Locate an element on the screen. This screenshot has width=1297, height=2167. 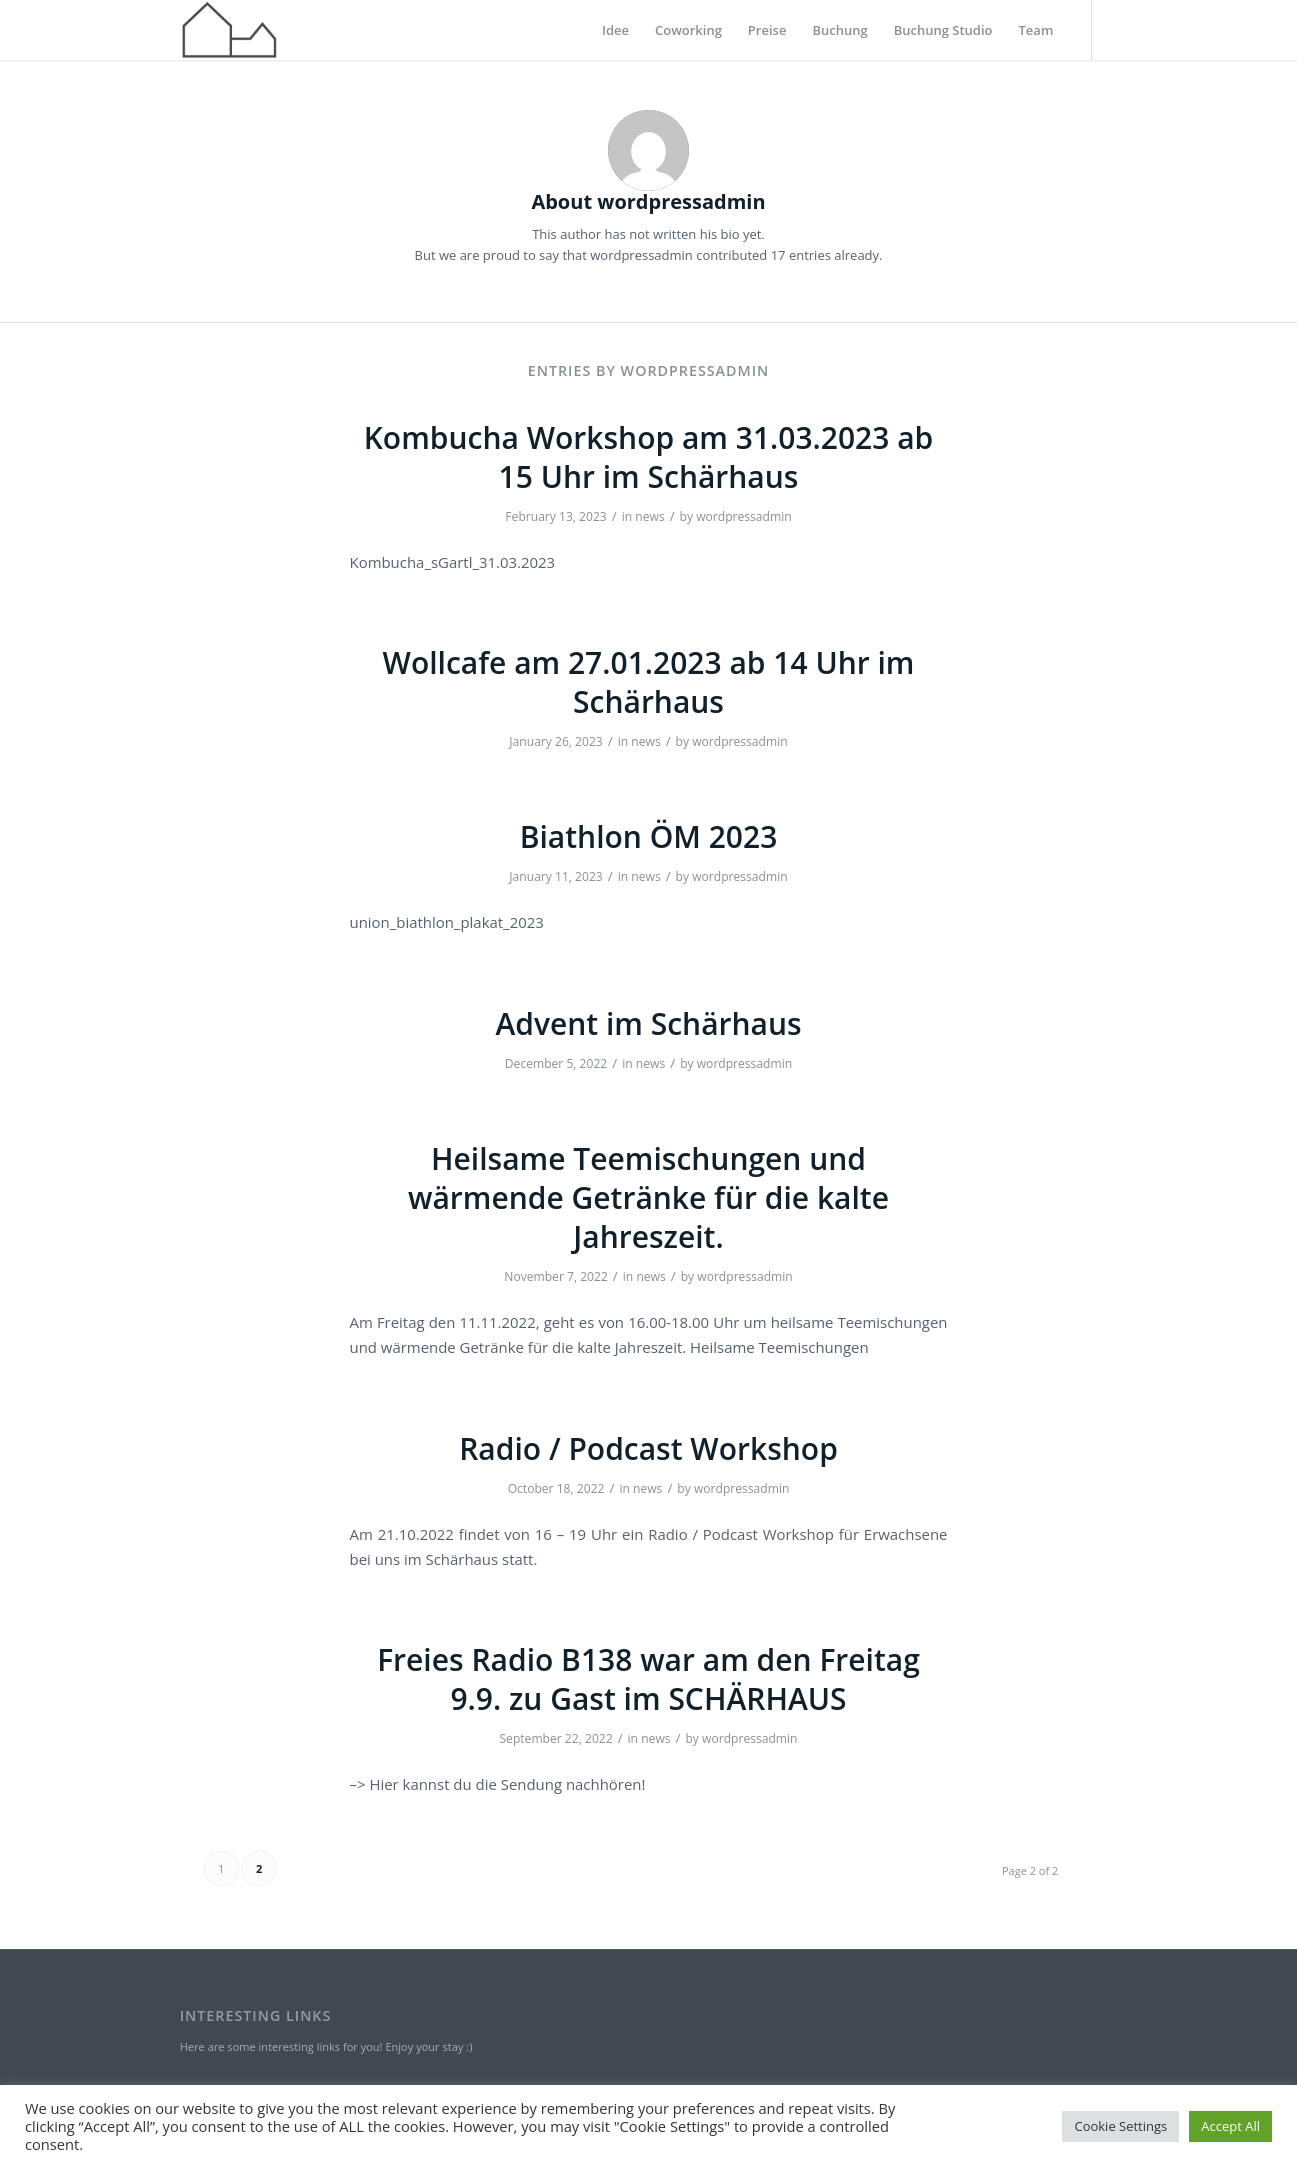
Freies Radio B138 war am den Freitag 9.9. zu Gast im SCHÄRHAUS is located at coordinates (648, 1679).